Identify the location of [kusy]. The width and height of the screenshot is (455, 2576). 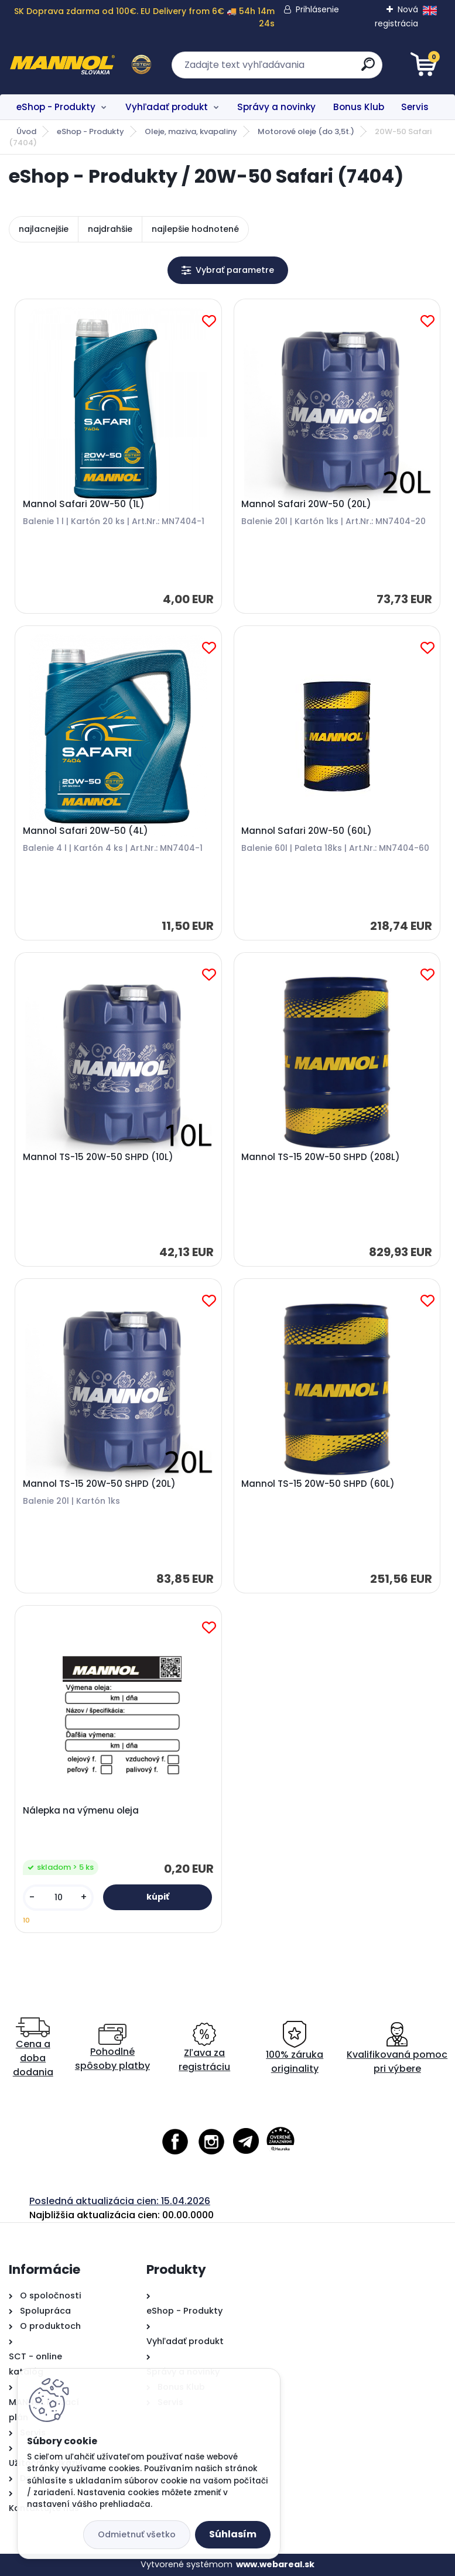
(58, 1897).